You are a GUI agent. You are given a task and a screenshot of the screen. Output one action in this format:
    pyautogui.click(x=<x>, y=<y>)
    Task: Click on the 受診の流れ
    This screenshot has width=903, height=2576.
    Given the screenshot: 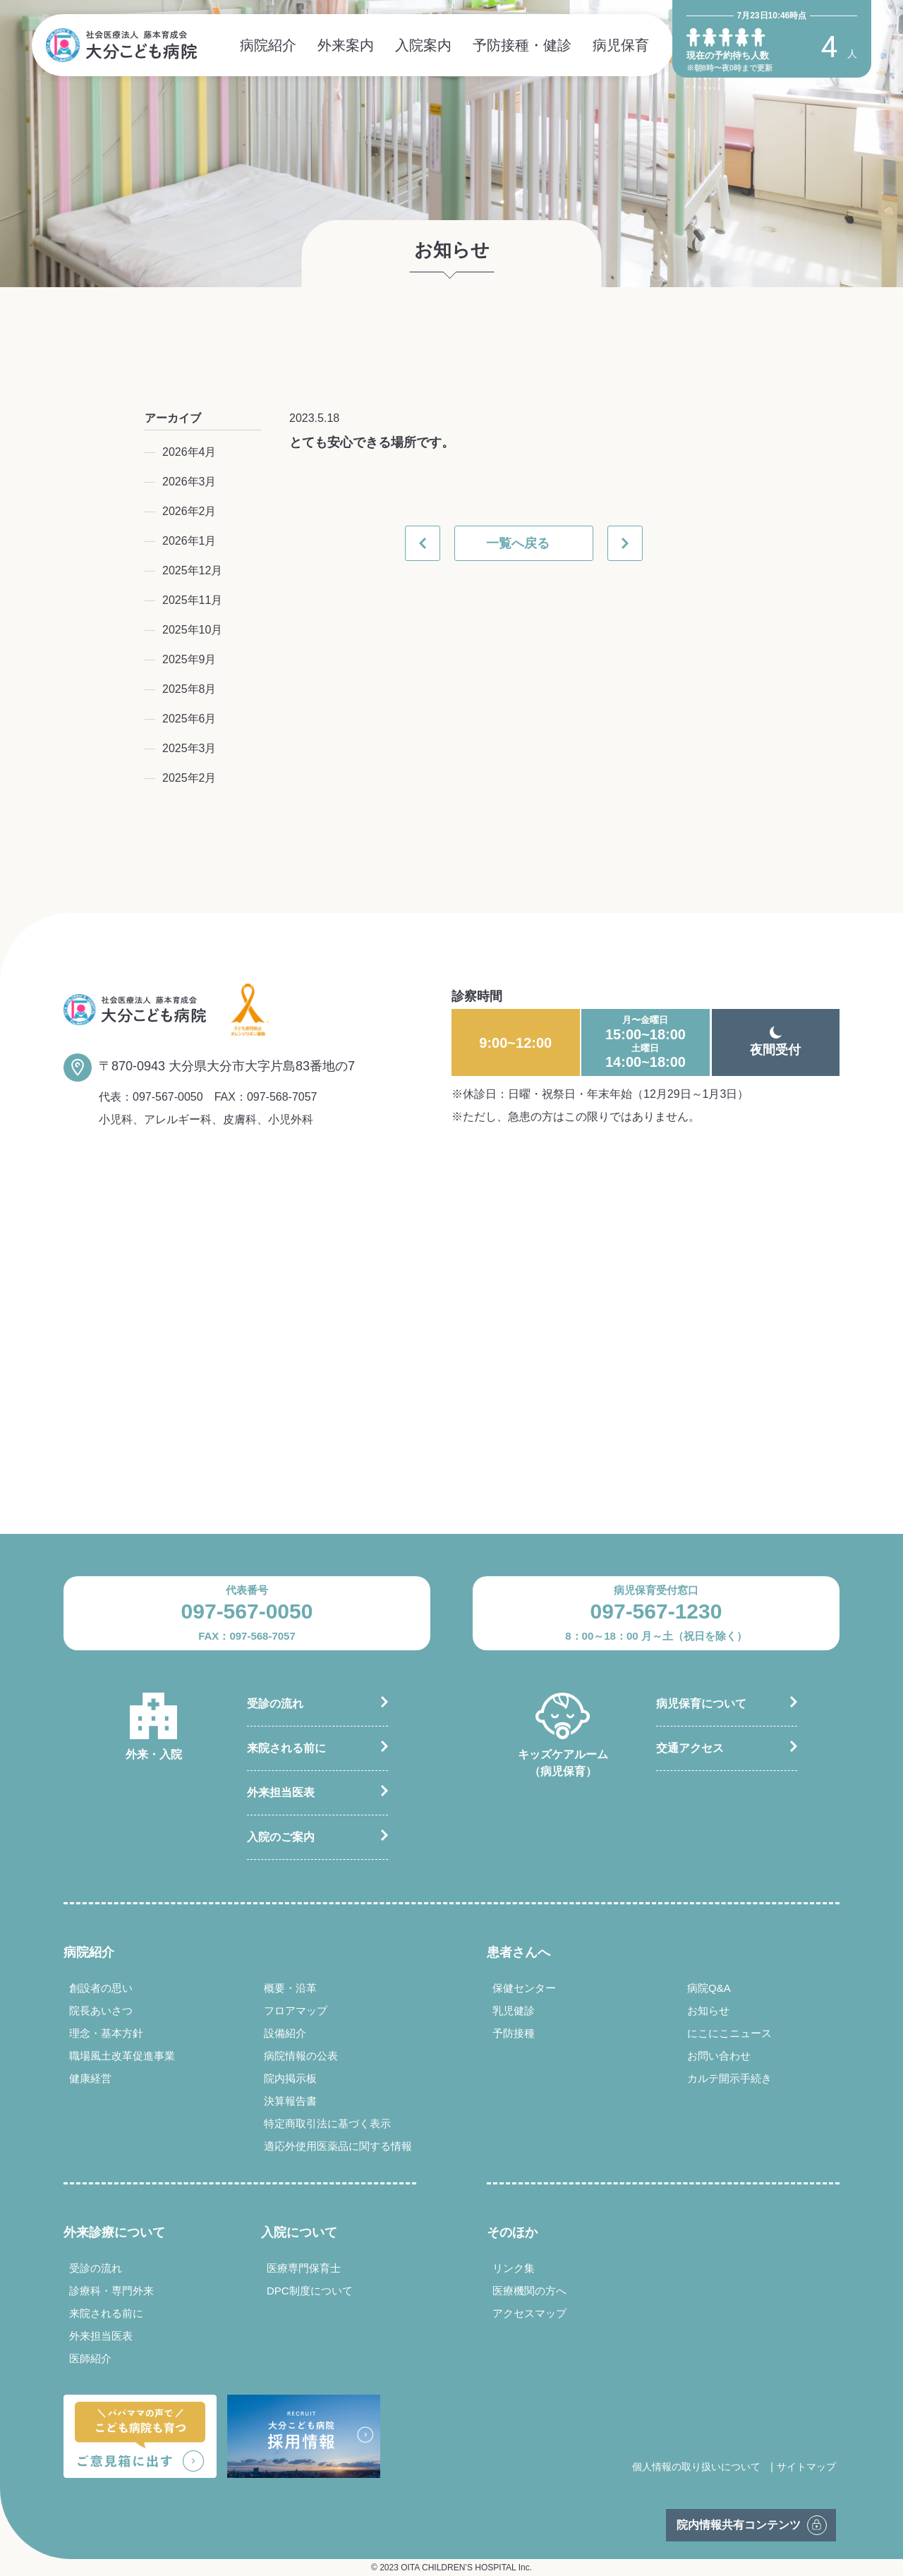 What is the action you would take?
    pyautogui.click(x=275, y=1704)
    